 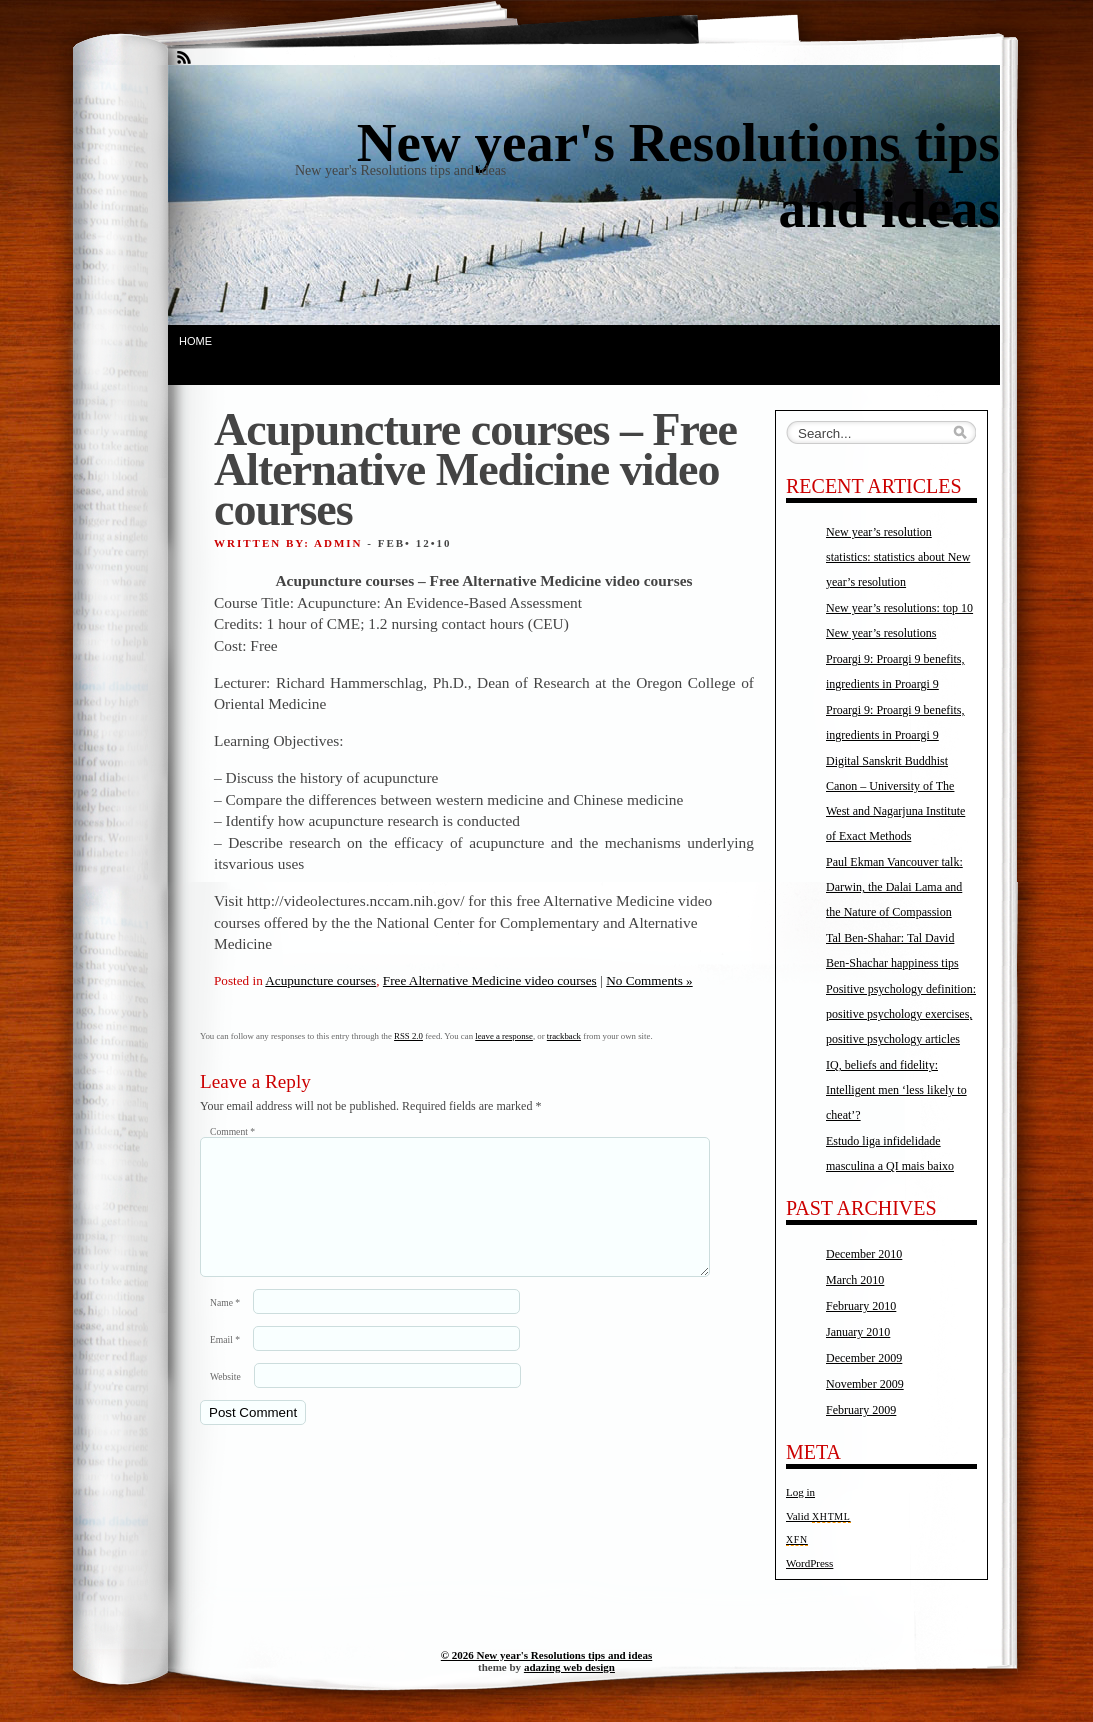 What do you see at coordinates (855, 1280) in the screenshot?
I see `March 2010` at bounding box center [855, 1280].